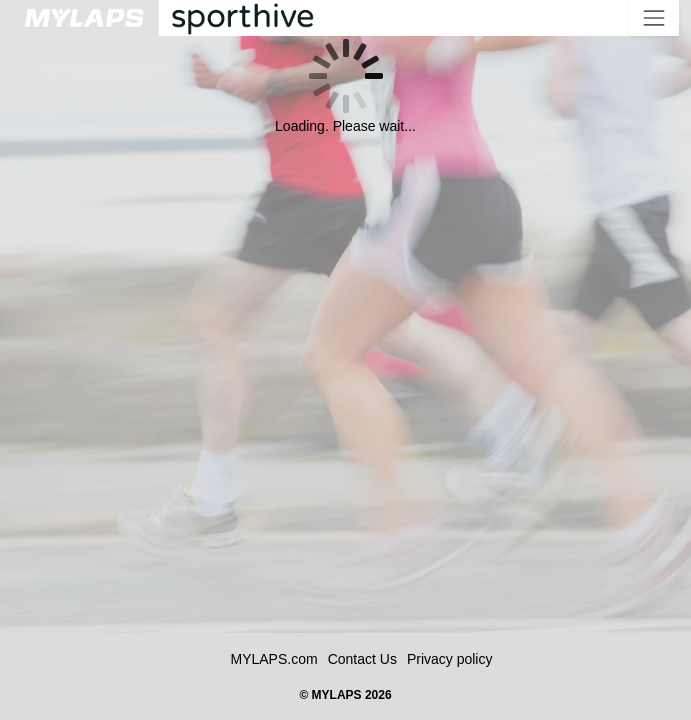 The width and height of the screenshot is (691, 720). I want to click on [Toggle navigation], so click(654, 18).